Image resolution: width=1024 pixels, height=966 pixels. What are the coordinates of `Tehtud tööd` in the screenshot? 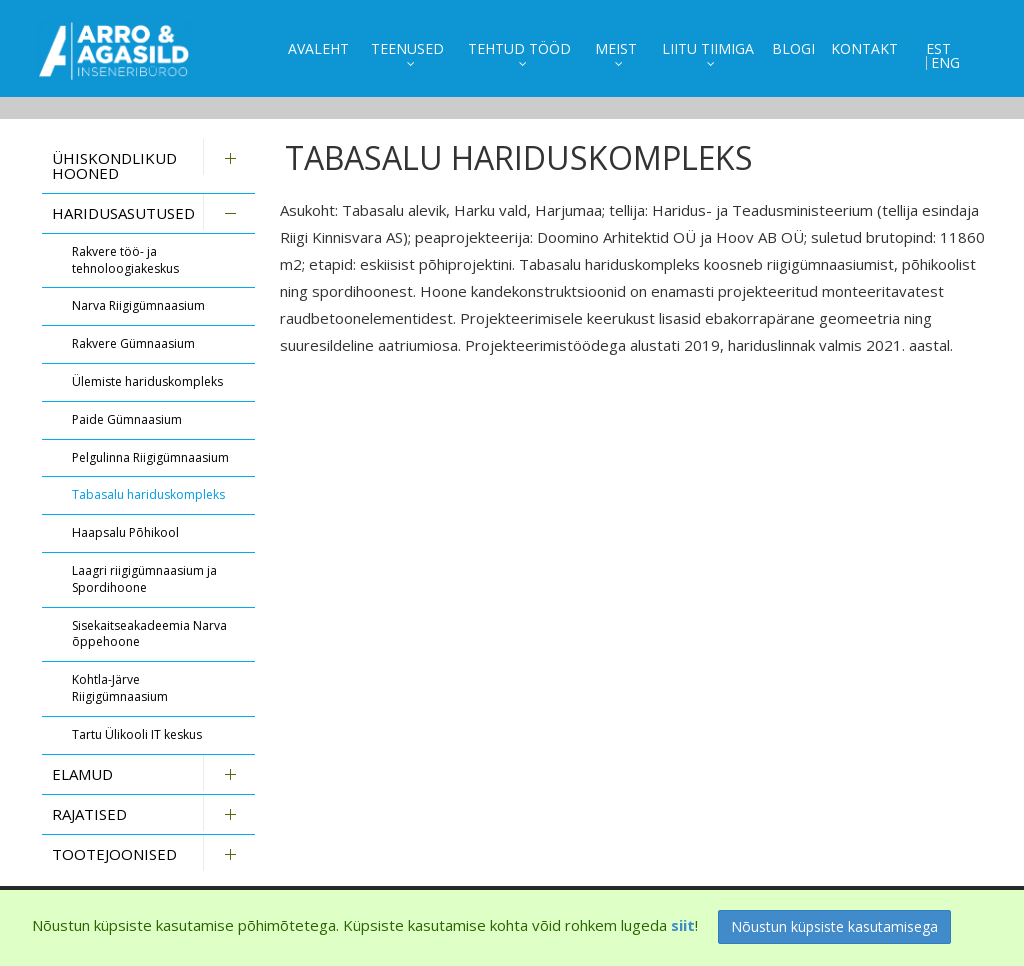 It's located at (519, 48).